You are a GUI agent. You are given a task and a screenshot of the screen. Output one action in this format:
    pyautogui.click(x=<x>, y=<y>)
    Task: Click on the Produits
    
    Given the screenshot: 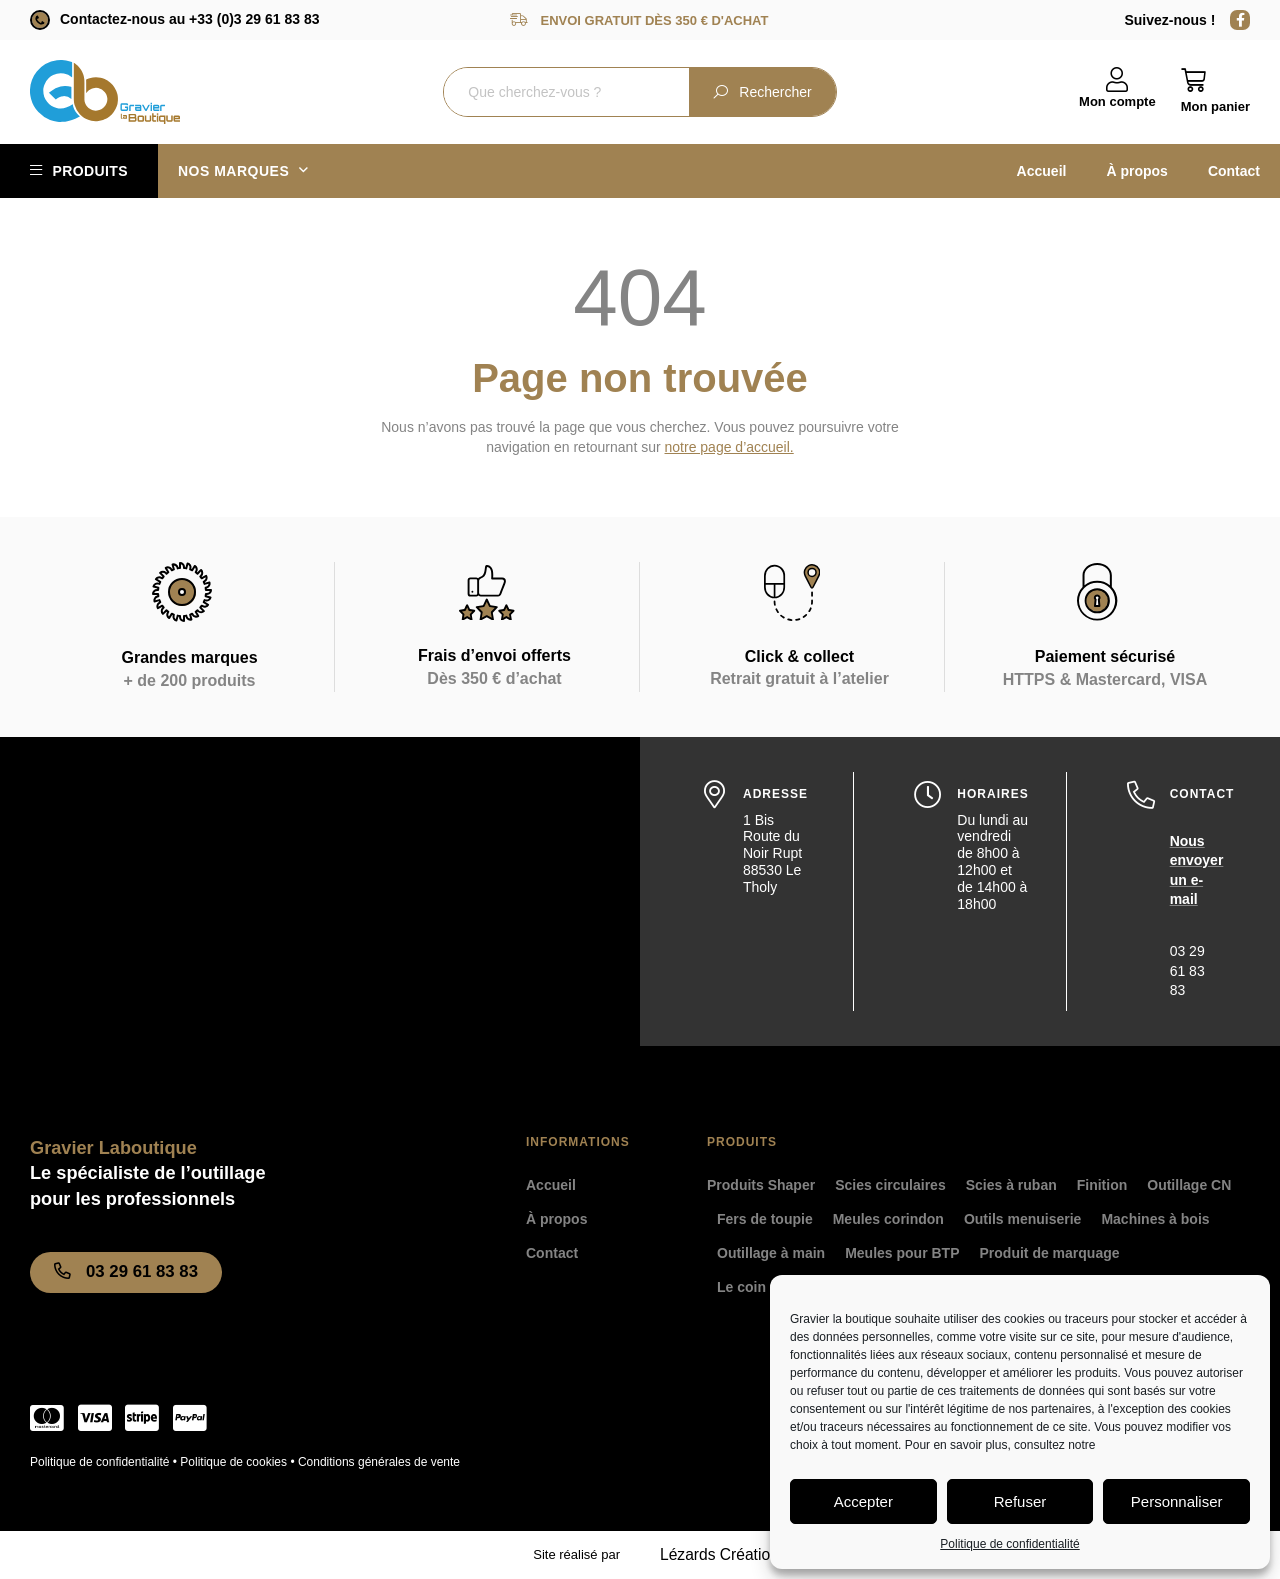 What is the action you would take?
    pyautogui.click(x=90, y=171)
    